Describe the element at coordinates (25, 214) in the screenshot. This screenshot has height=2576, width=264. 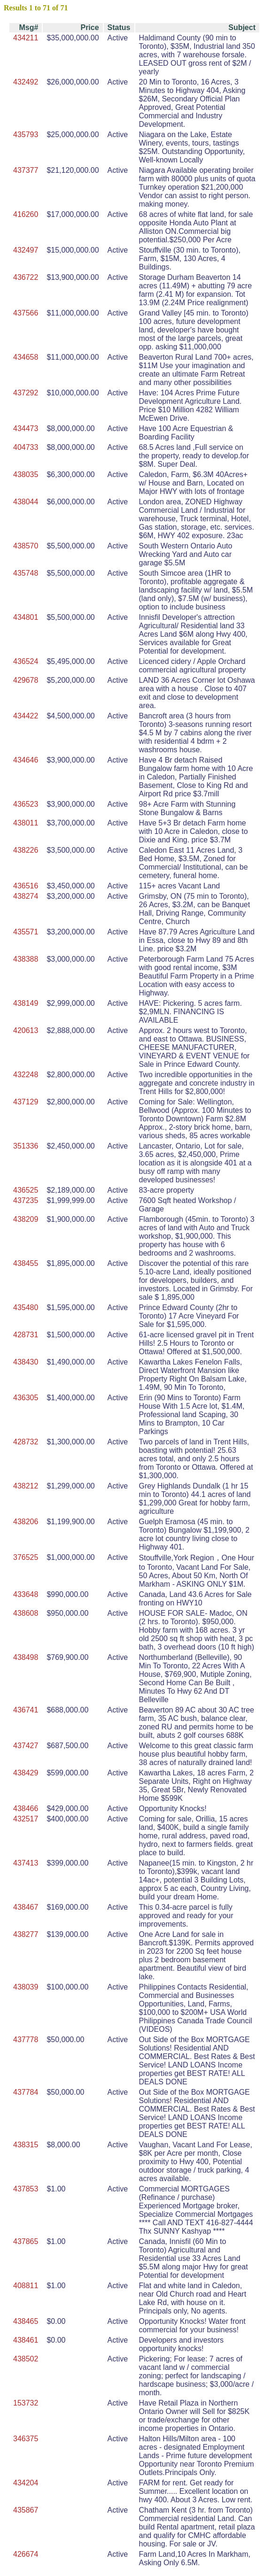
I see `416260` at that location.